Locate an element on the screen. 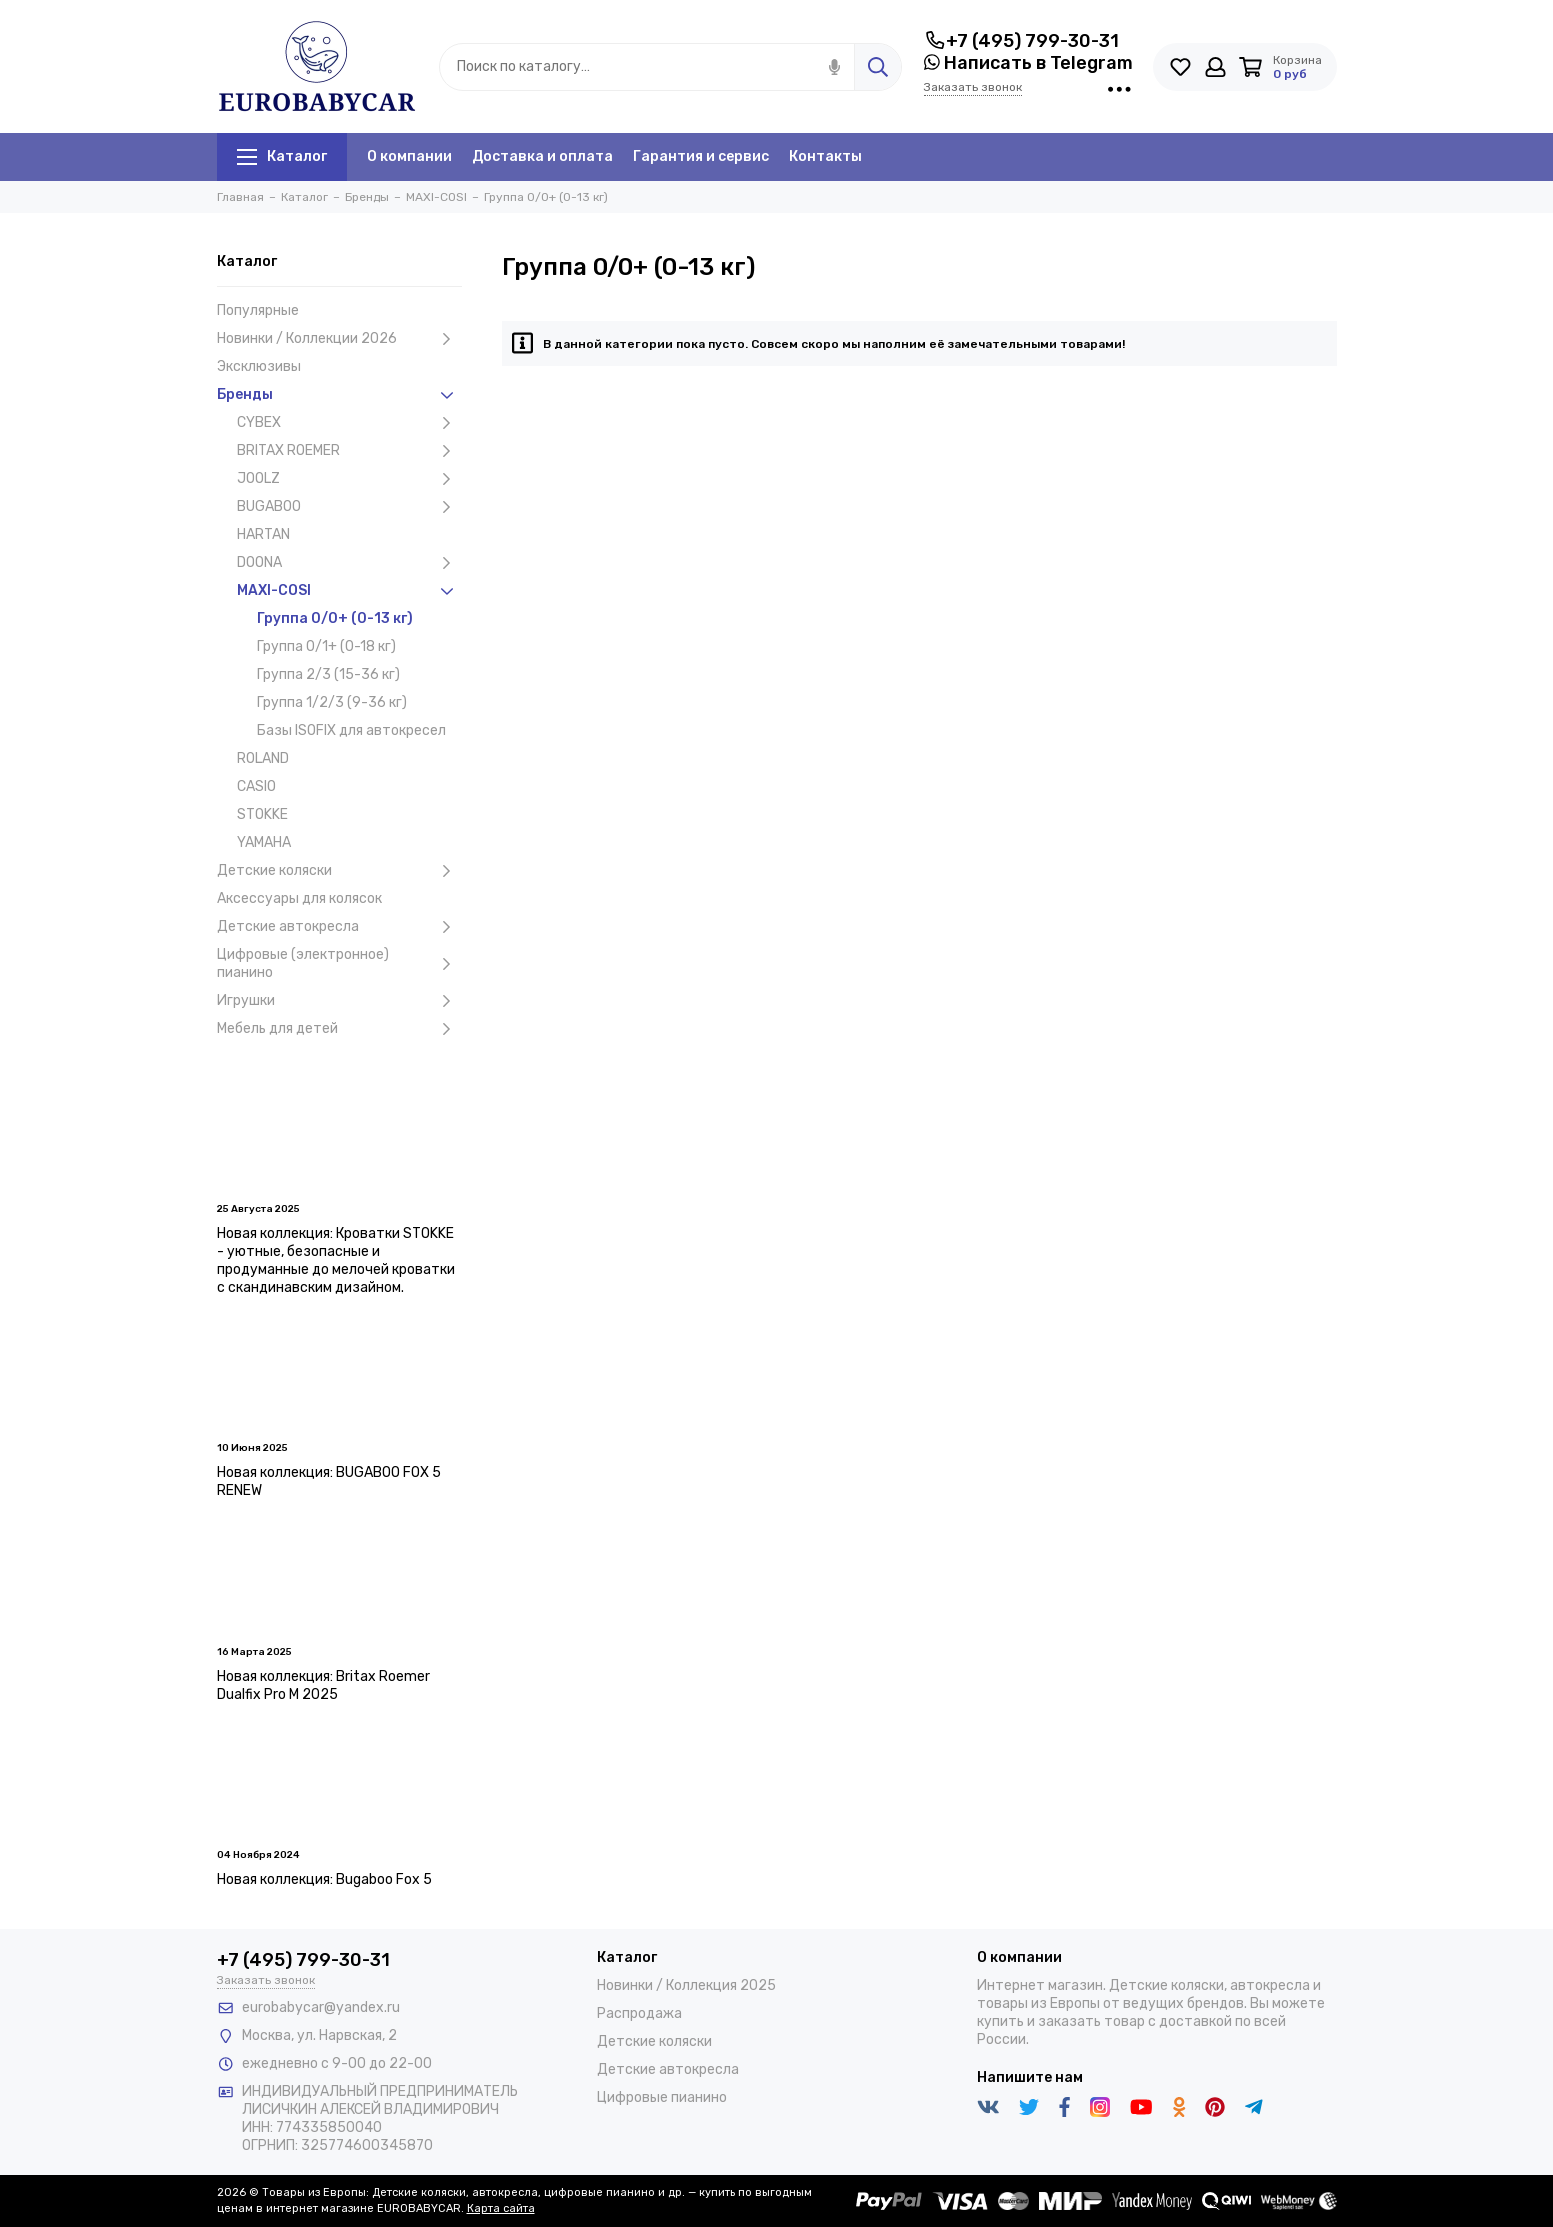  Игрушки is located at coordinates (339, 1001).